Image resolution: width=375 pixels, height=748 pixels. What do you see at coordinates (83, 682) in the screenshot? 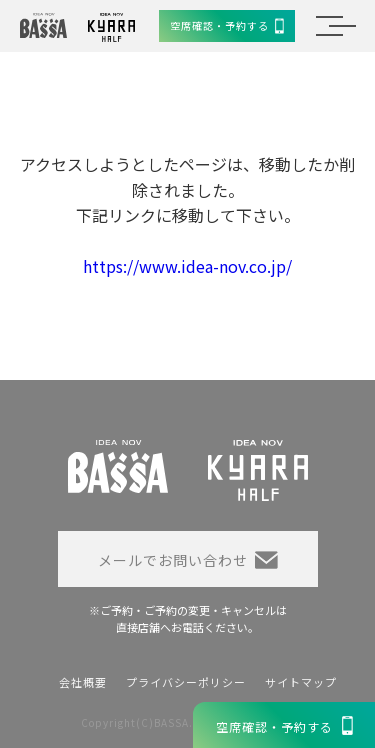
I see `会社概要` at bounding box center [83, 682].